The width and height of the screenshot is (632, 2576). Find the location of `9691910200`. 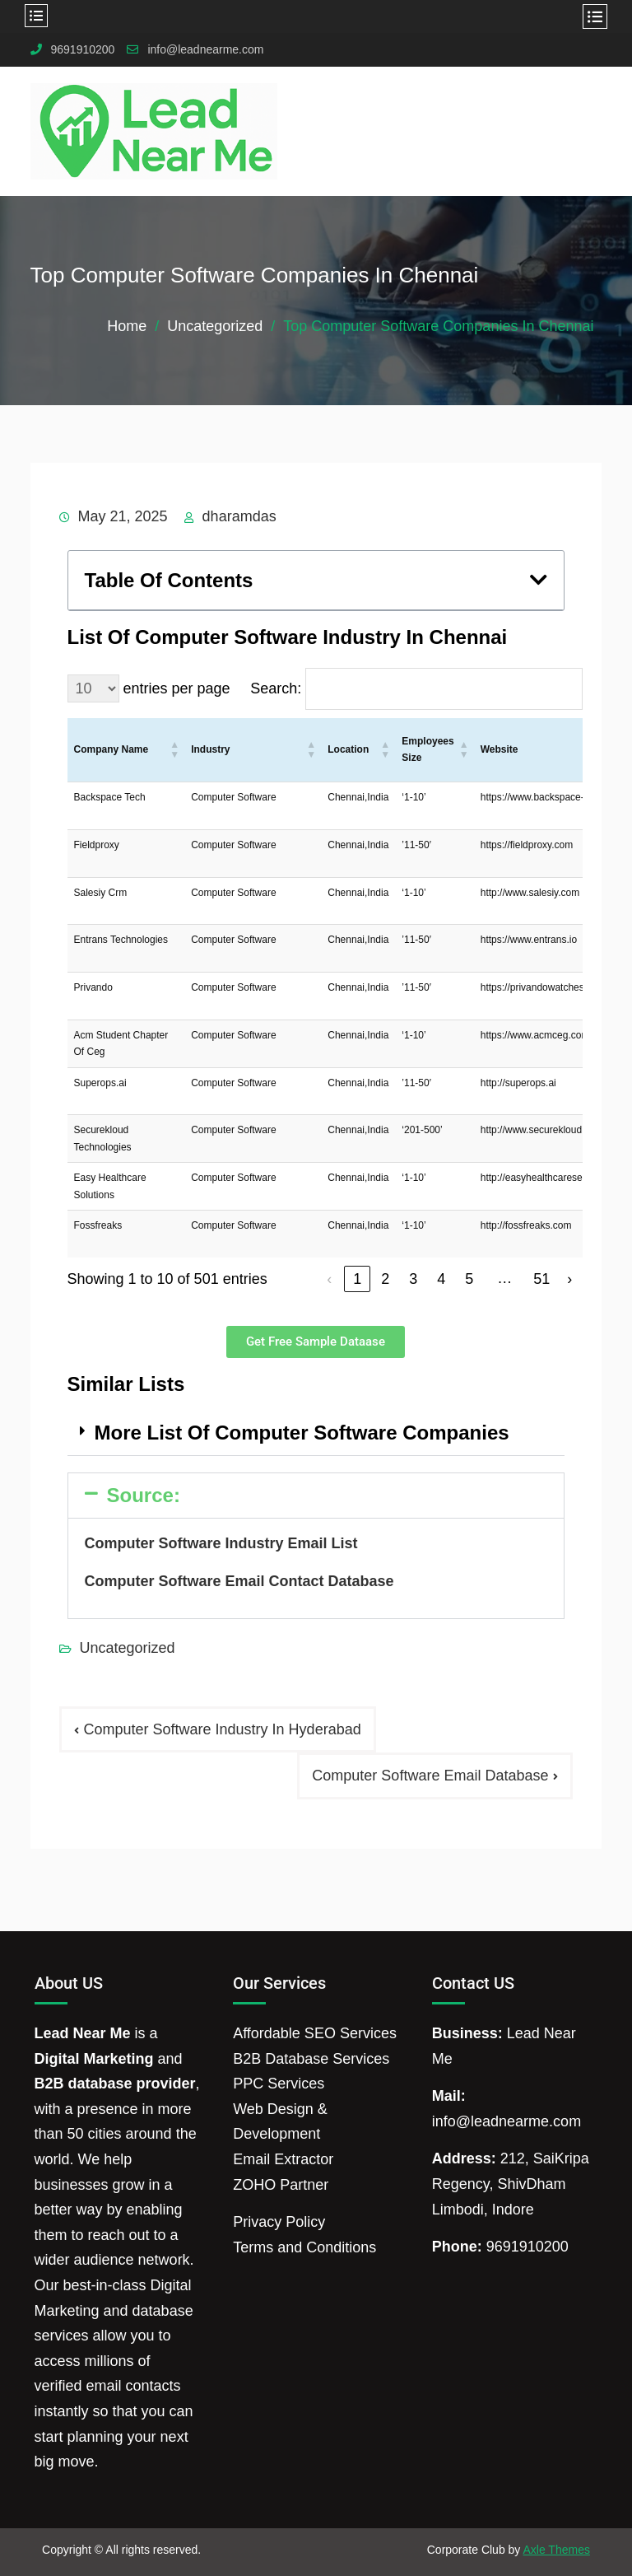

9691910200 is located at coordinates (83, 49).